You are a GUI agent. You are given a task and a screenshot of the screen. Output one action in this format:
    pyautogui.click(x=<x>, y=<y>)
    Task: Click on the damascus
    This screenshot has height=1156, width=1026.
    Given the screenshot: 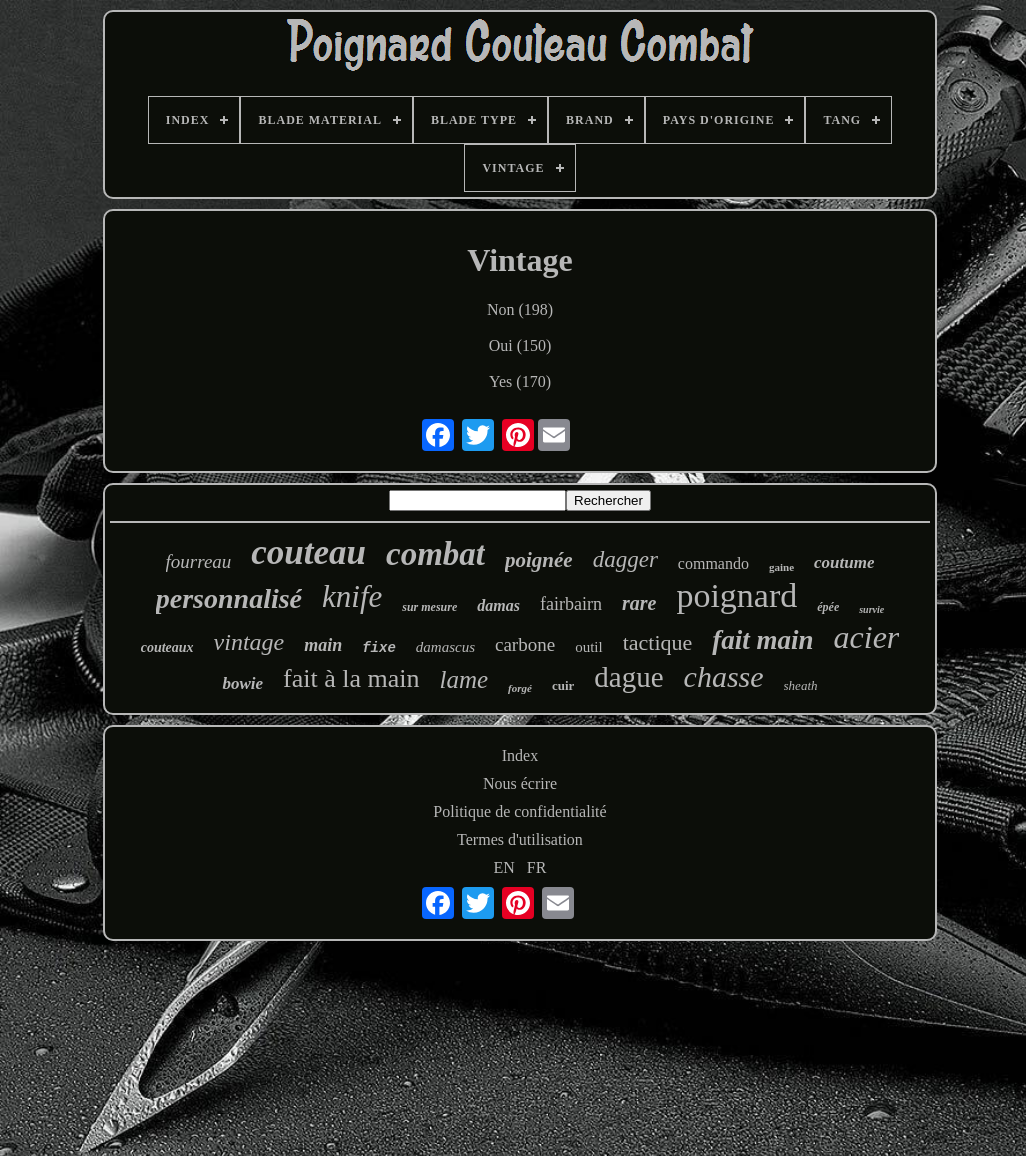 What is the action you would take?
    pyautogui.click(x=445, y=647)
    